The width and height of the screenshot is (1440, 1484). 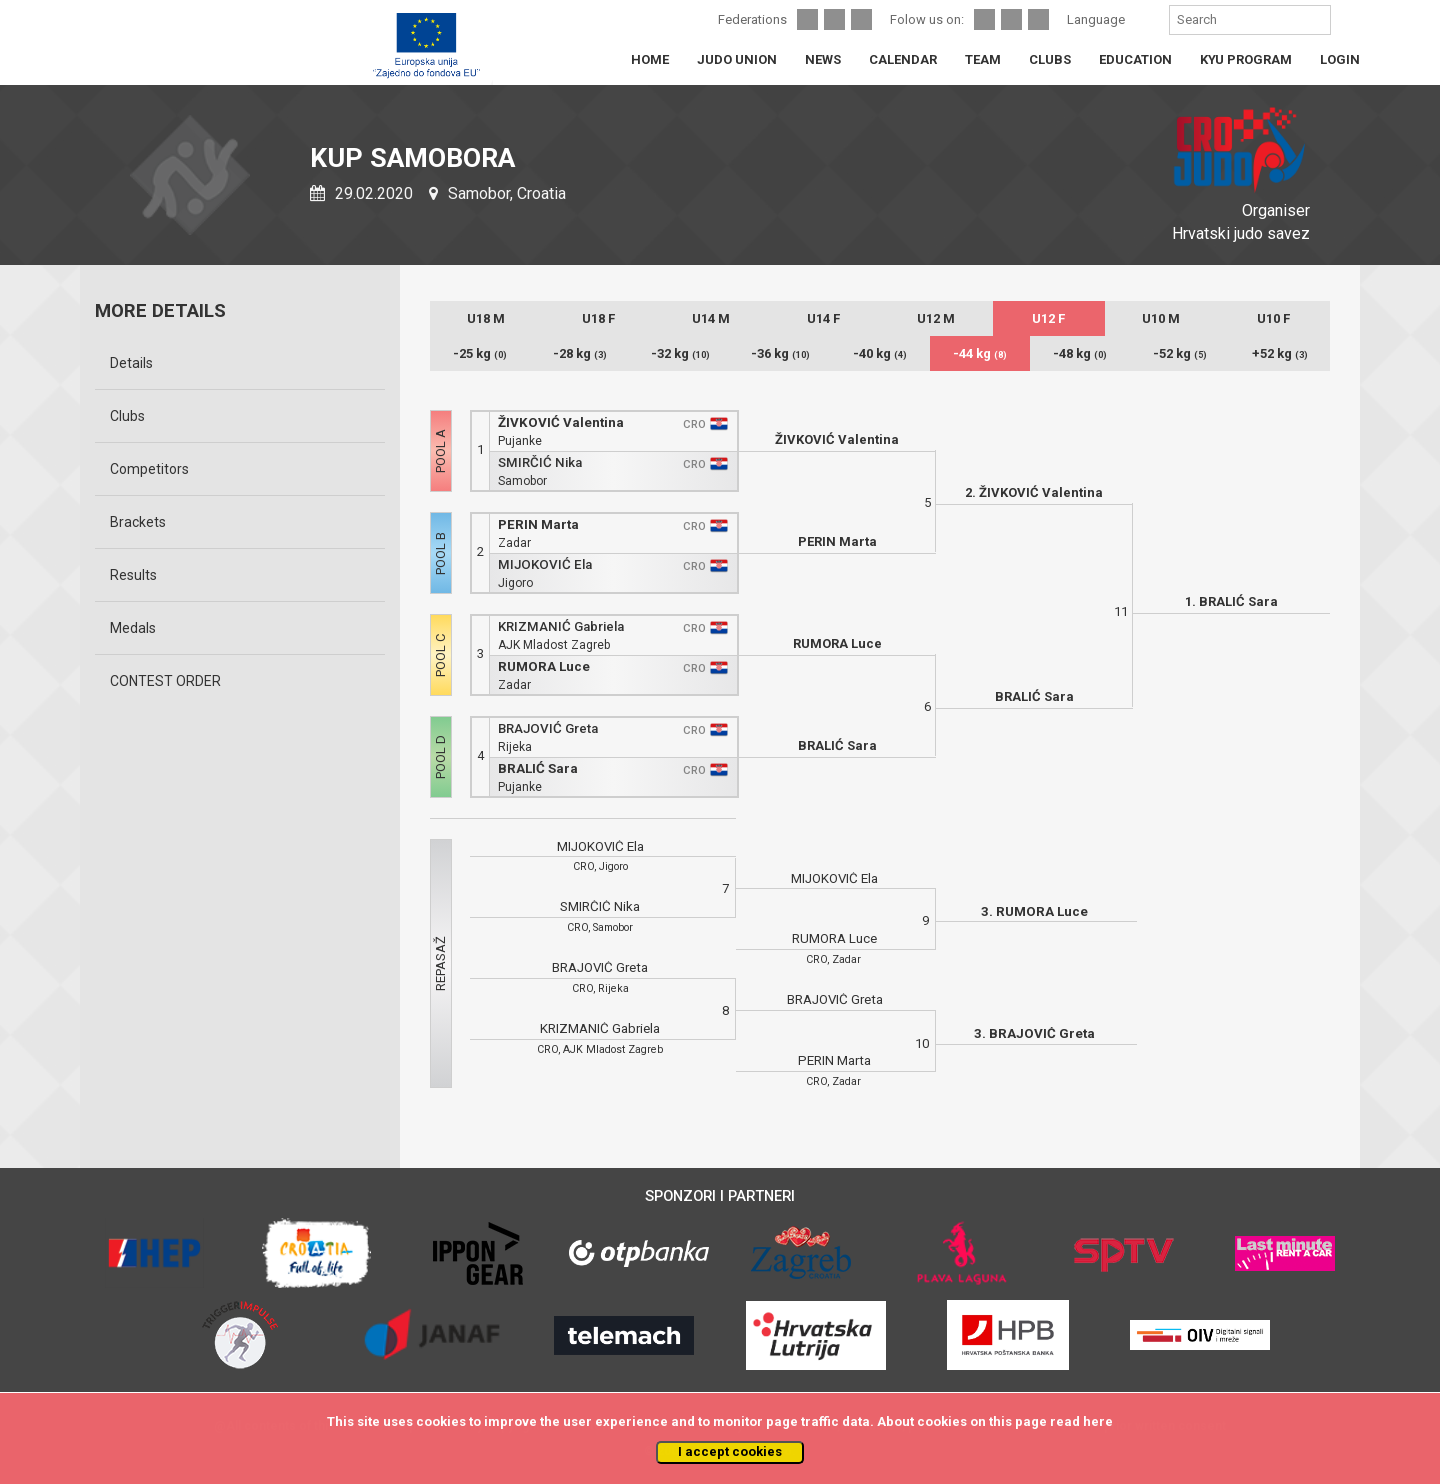 What do you see at coordinates (1098, 1421) in the screenshot?
I see `here` at bounding box center [1098, 1421].